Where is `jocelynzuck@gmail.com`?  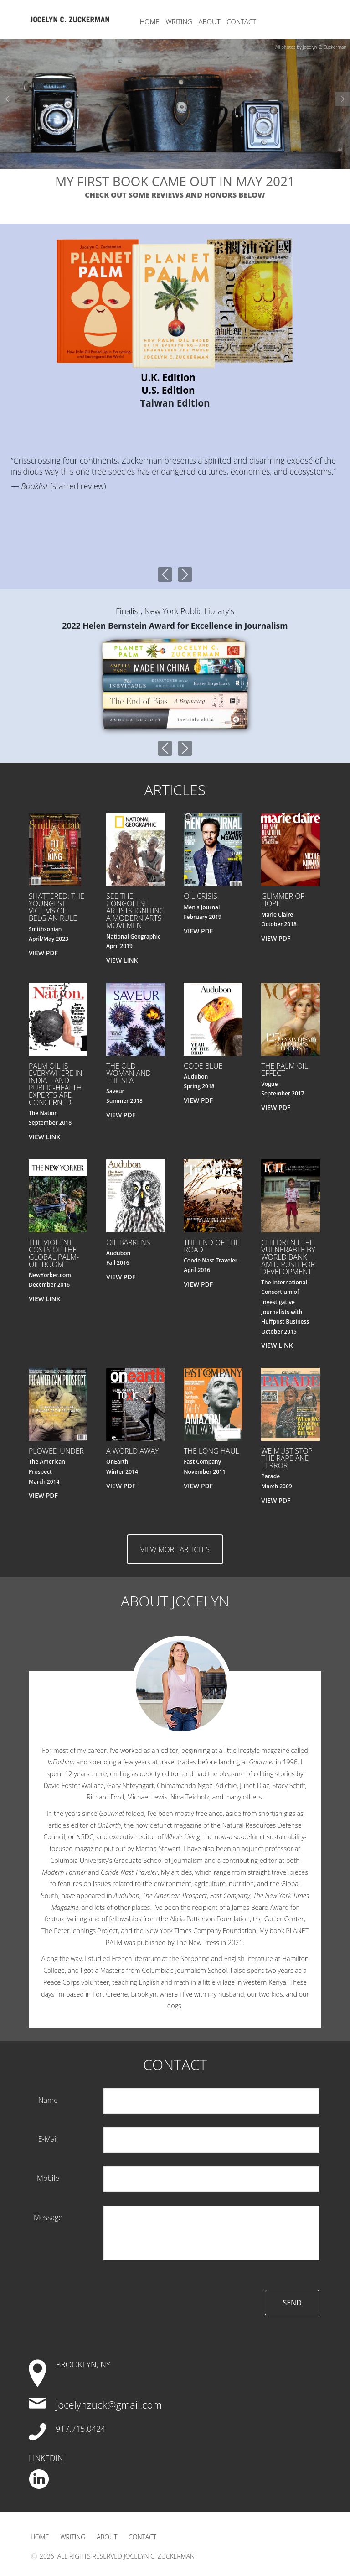 jocelynzuck@gmail.com is located at coordinates (109, 2405).